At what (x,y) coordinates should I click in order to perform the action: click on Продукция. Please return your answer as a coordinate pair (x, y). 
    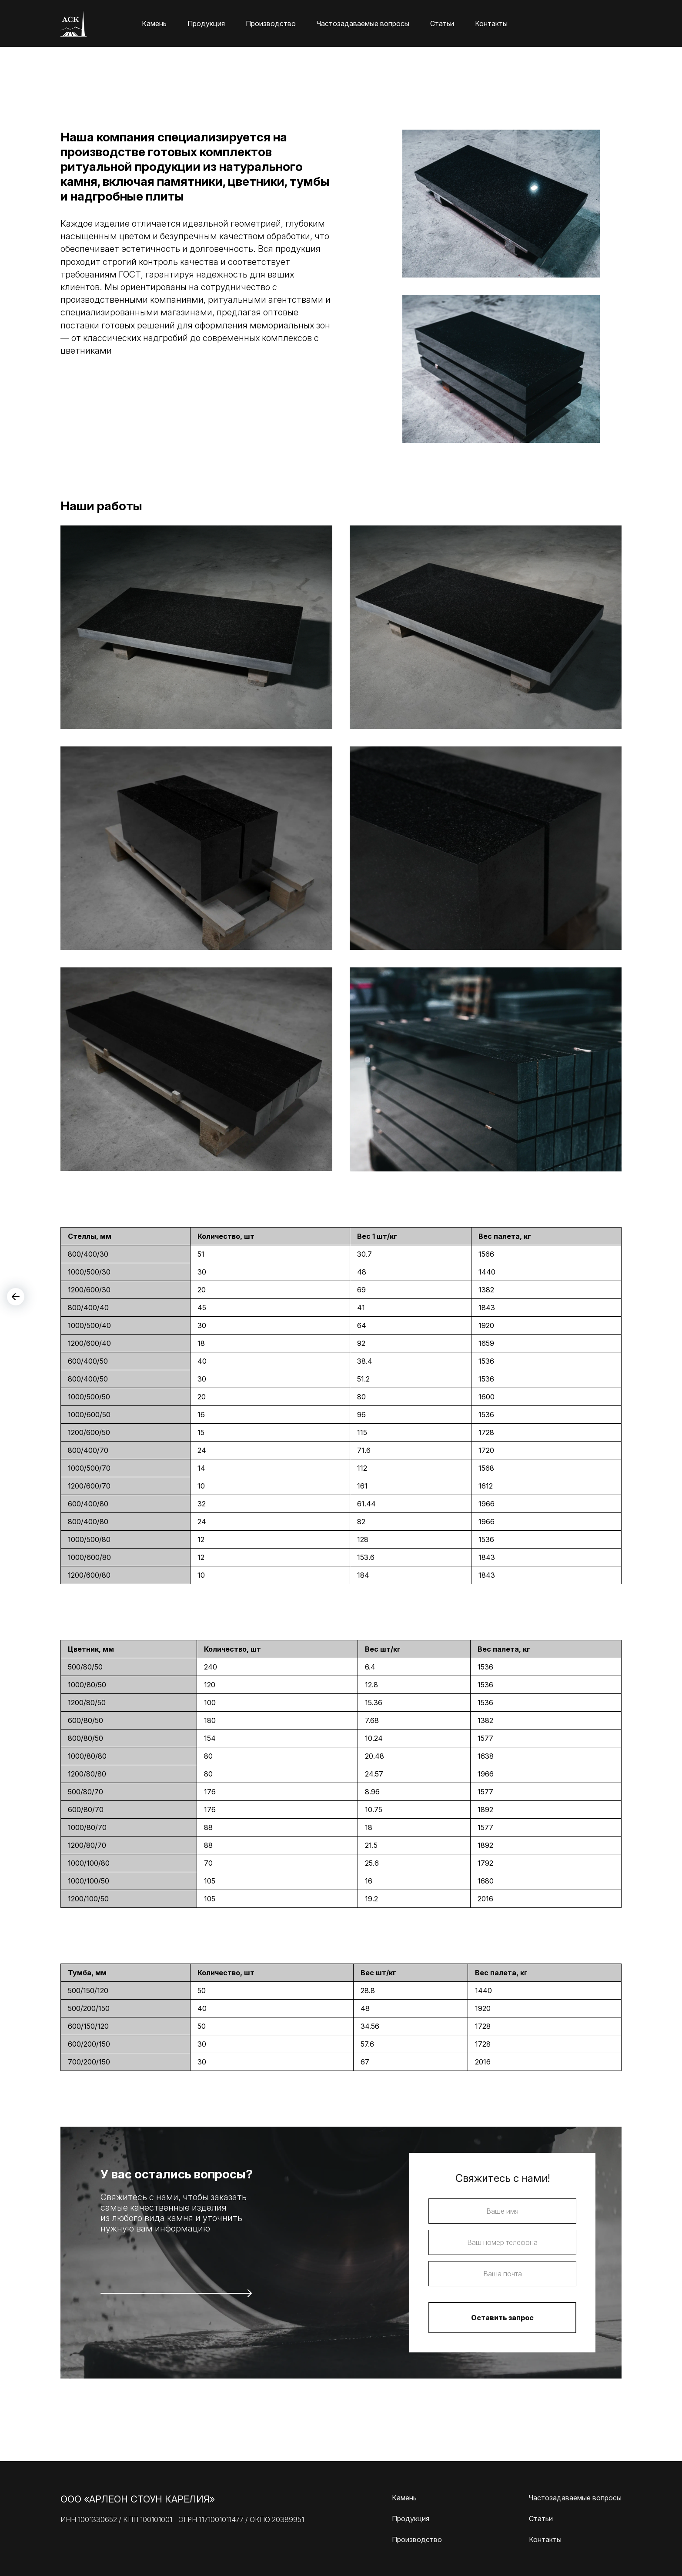
    Looking at the image, I should click on (206, 23).